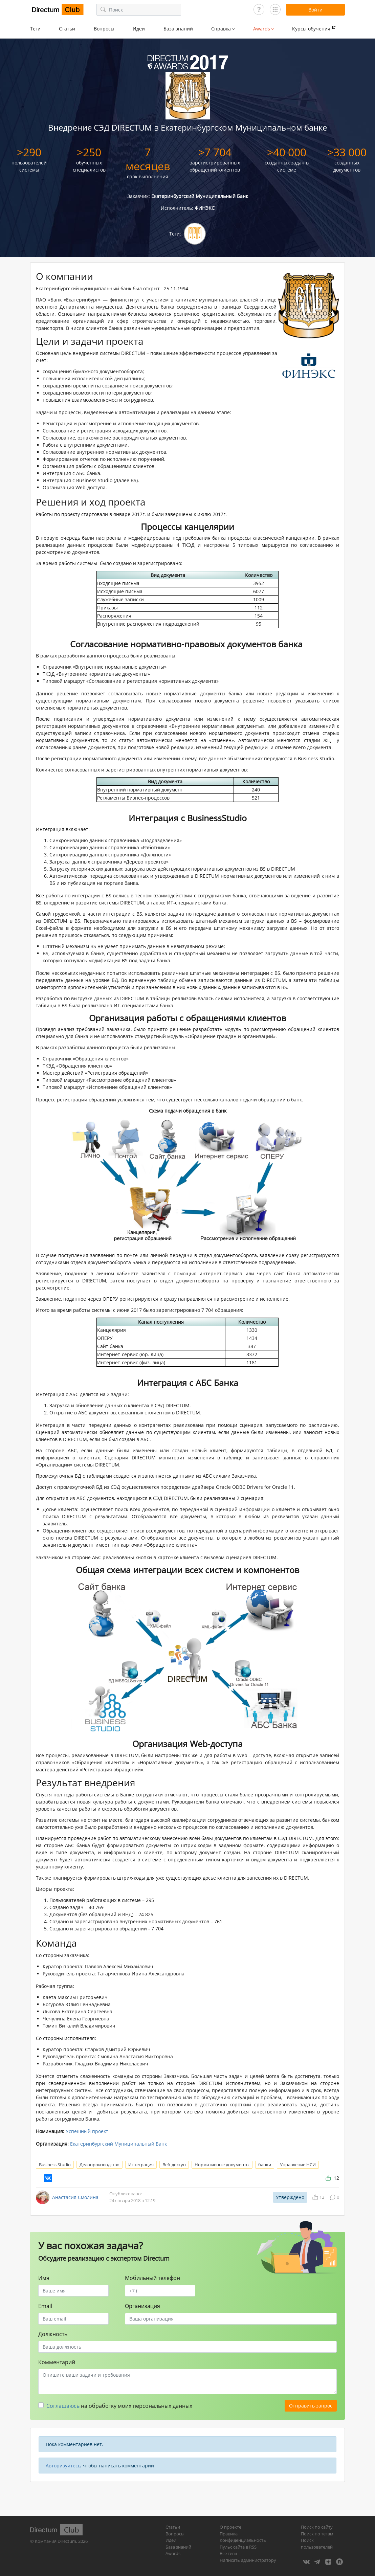  I want to click on Конфиденциальность, so click(243, 2540).